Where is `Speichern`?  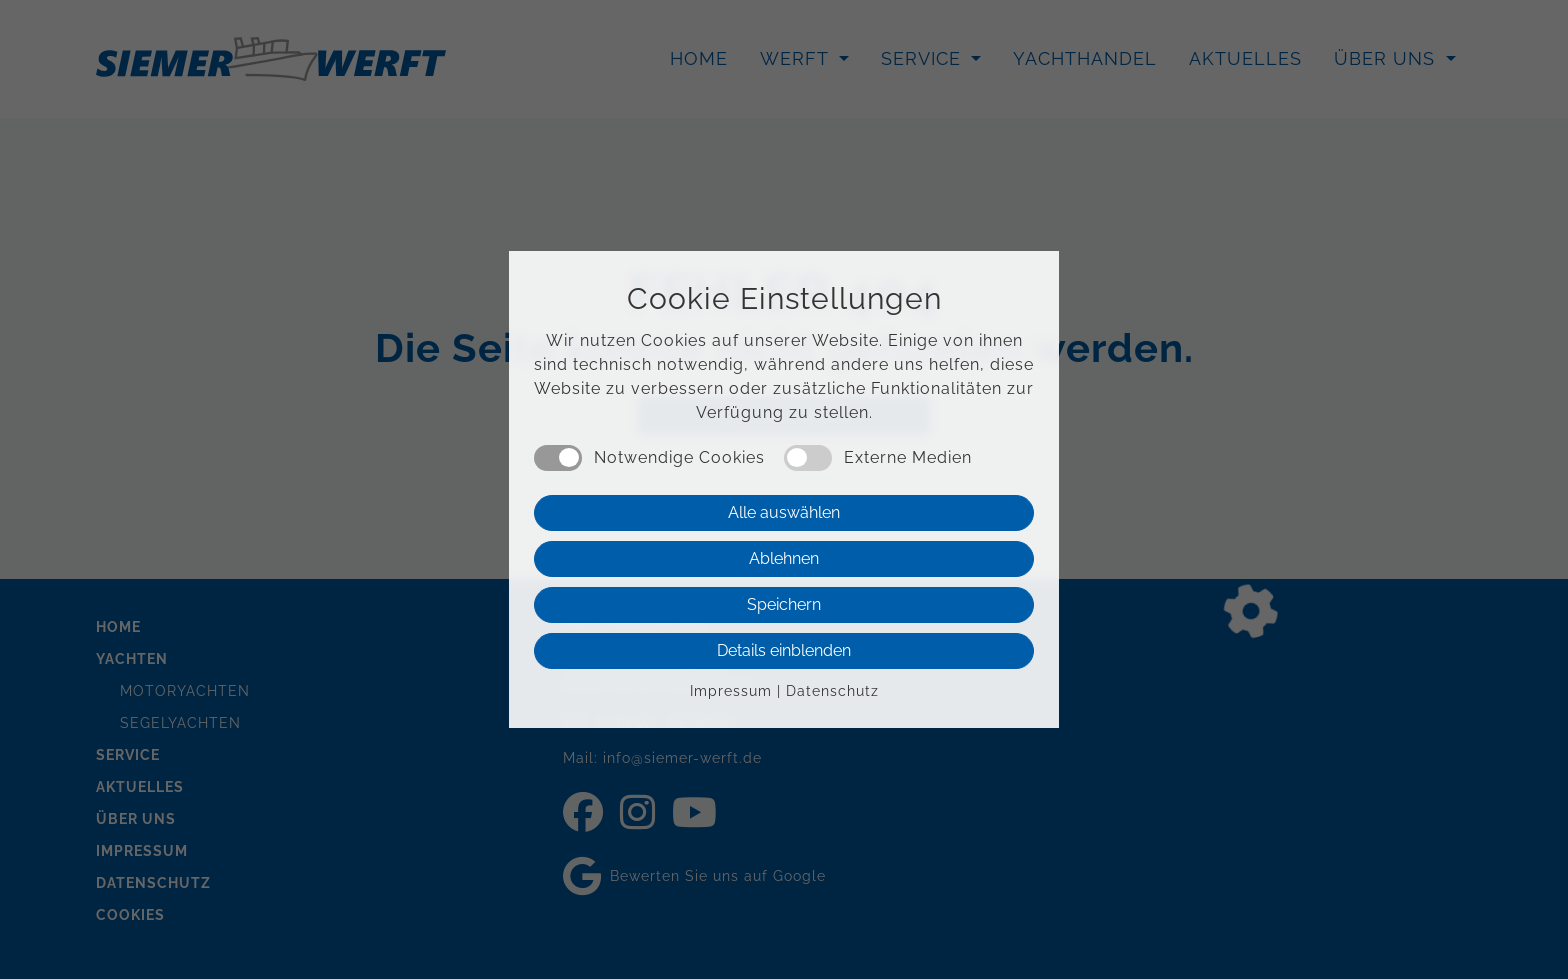 Speichern is located at coordinates (784, 604).